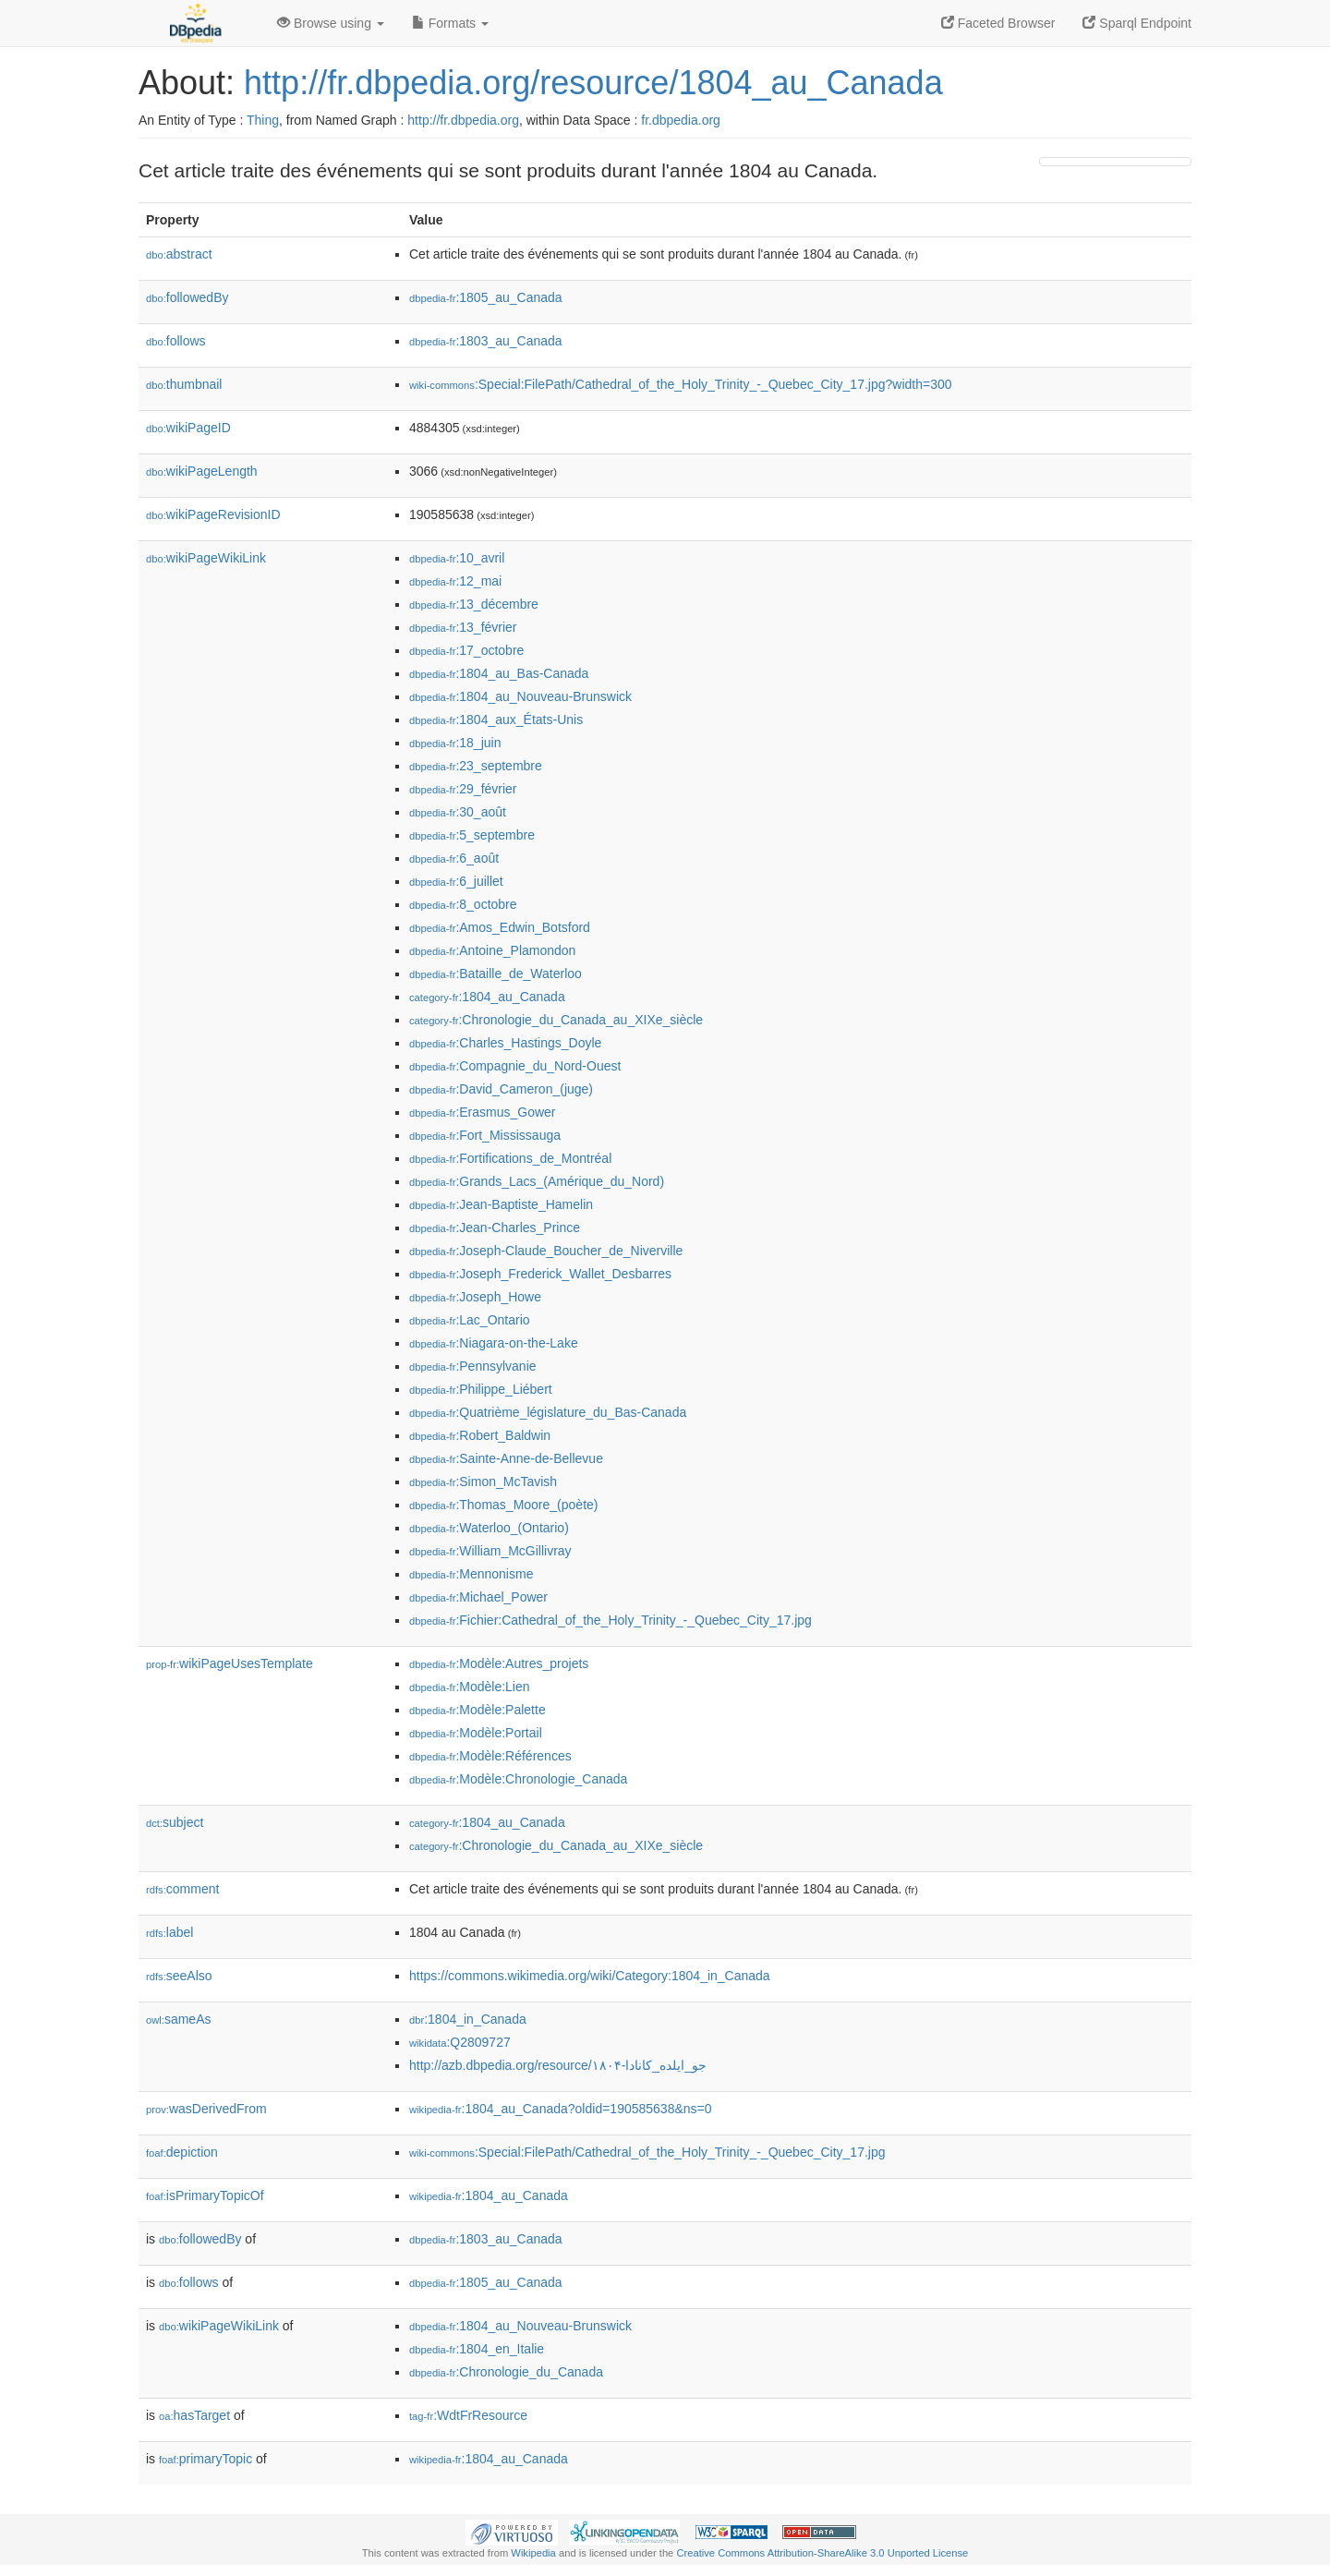  I want to click on wikiPageWikiLink, so click(206, 557).